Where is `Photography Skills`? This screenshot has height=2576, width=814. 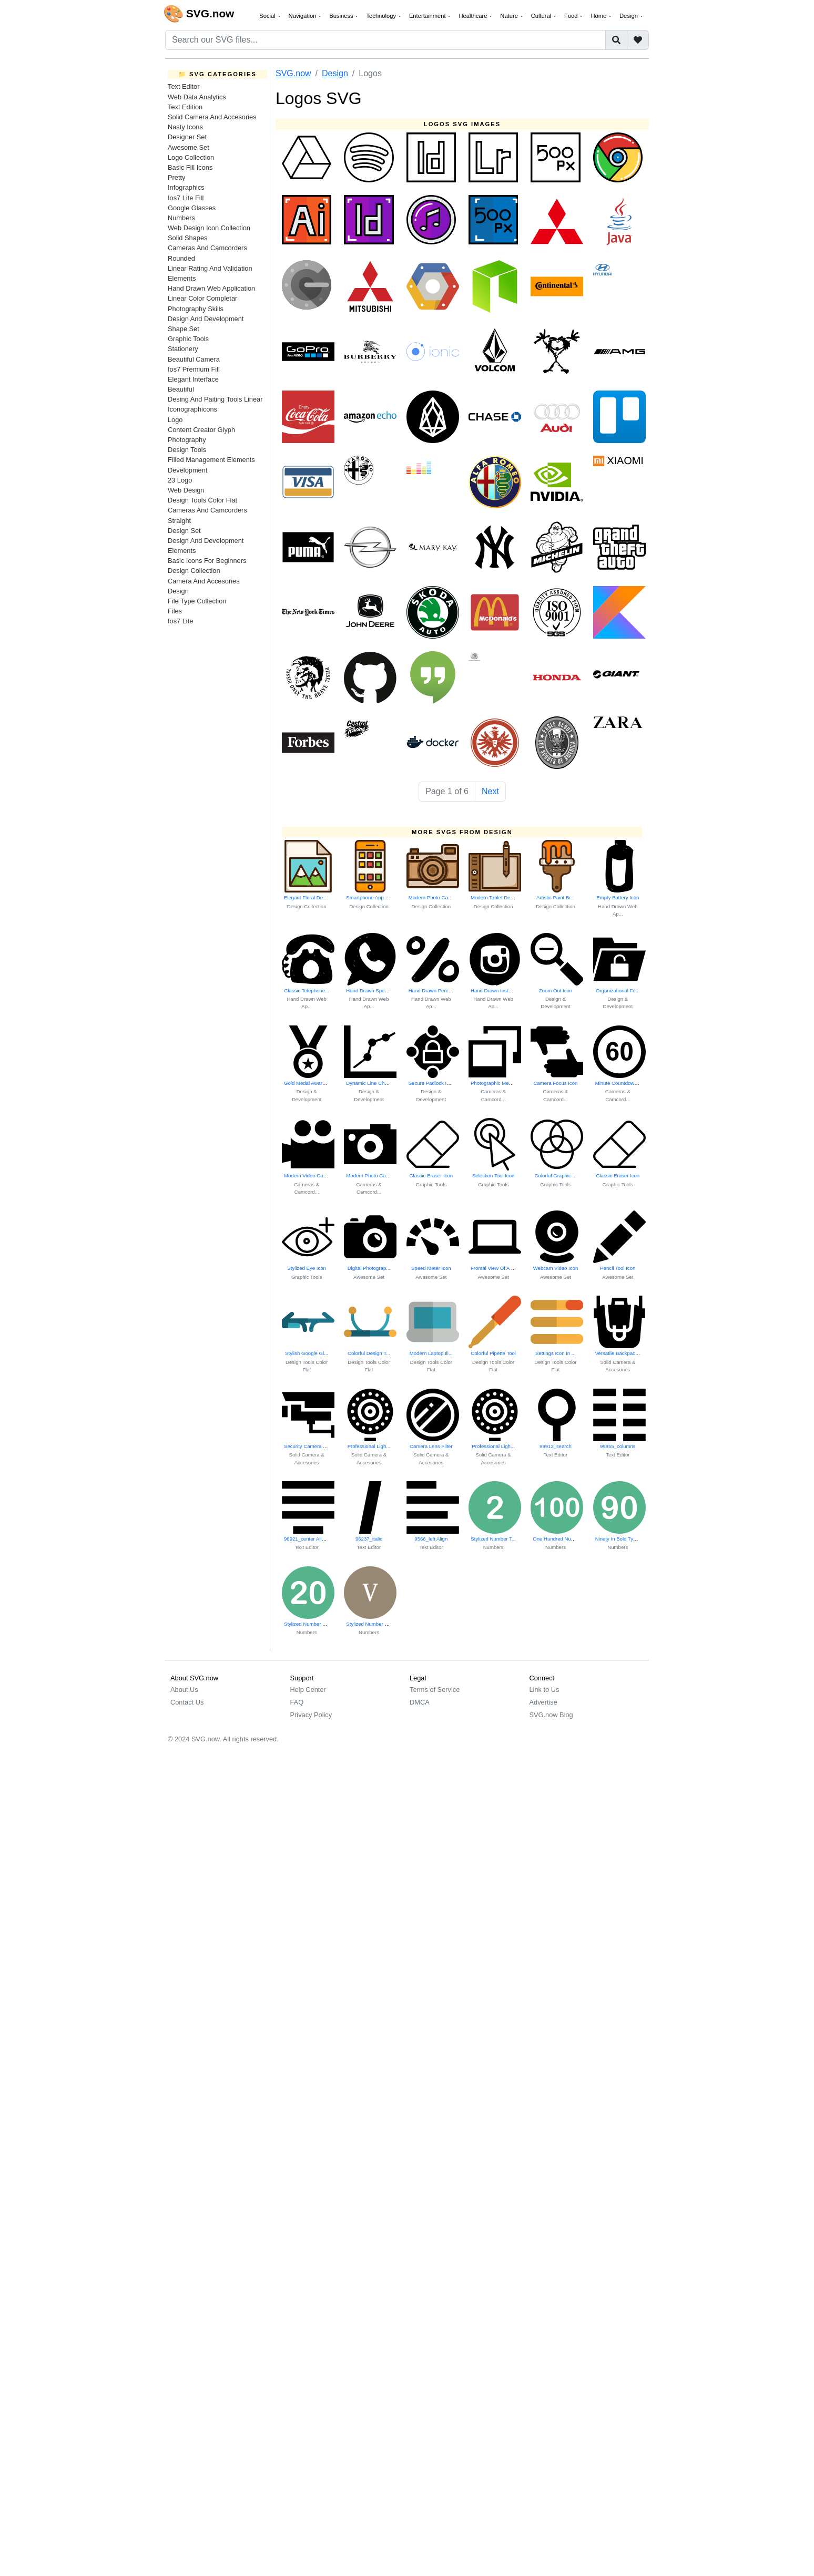 Photography Skills is located at coordinates (195, 309).